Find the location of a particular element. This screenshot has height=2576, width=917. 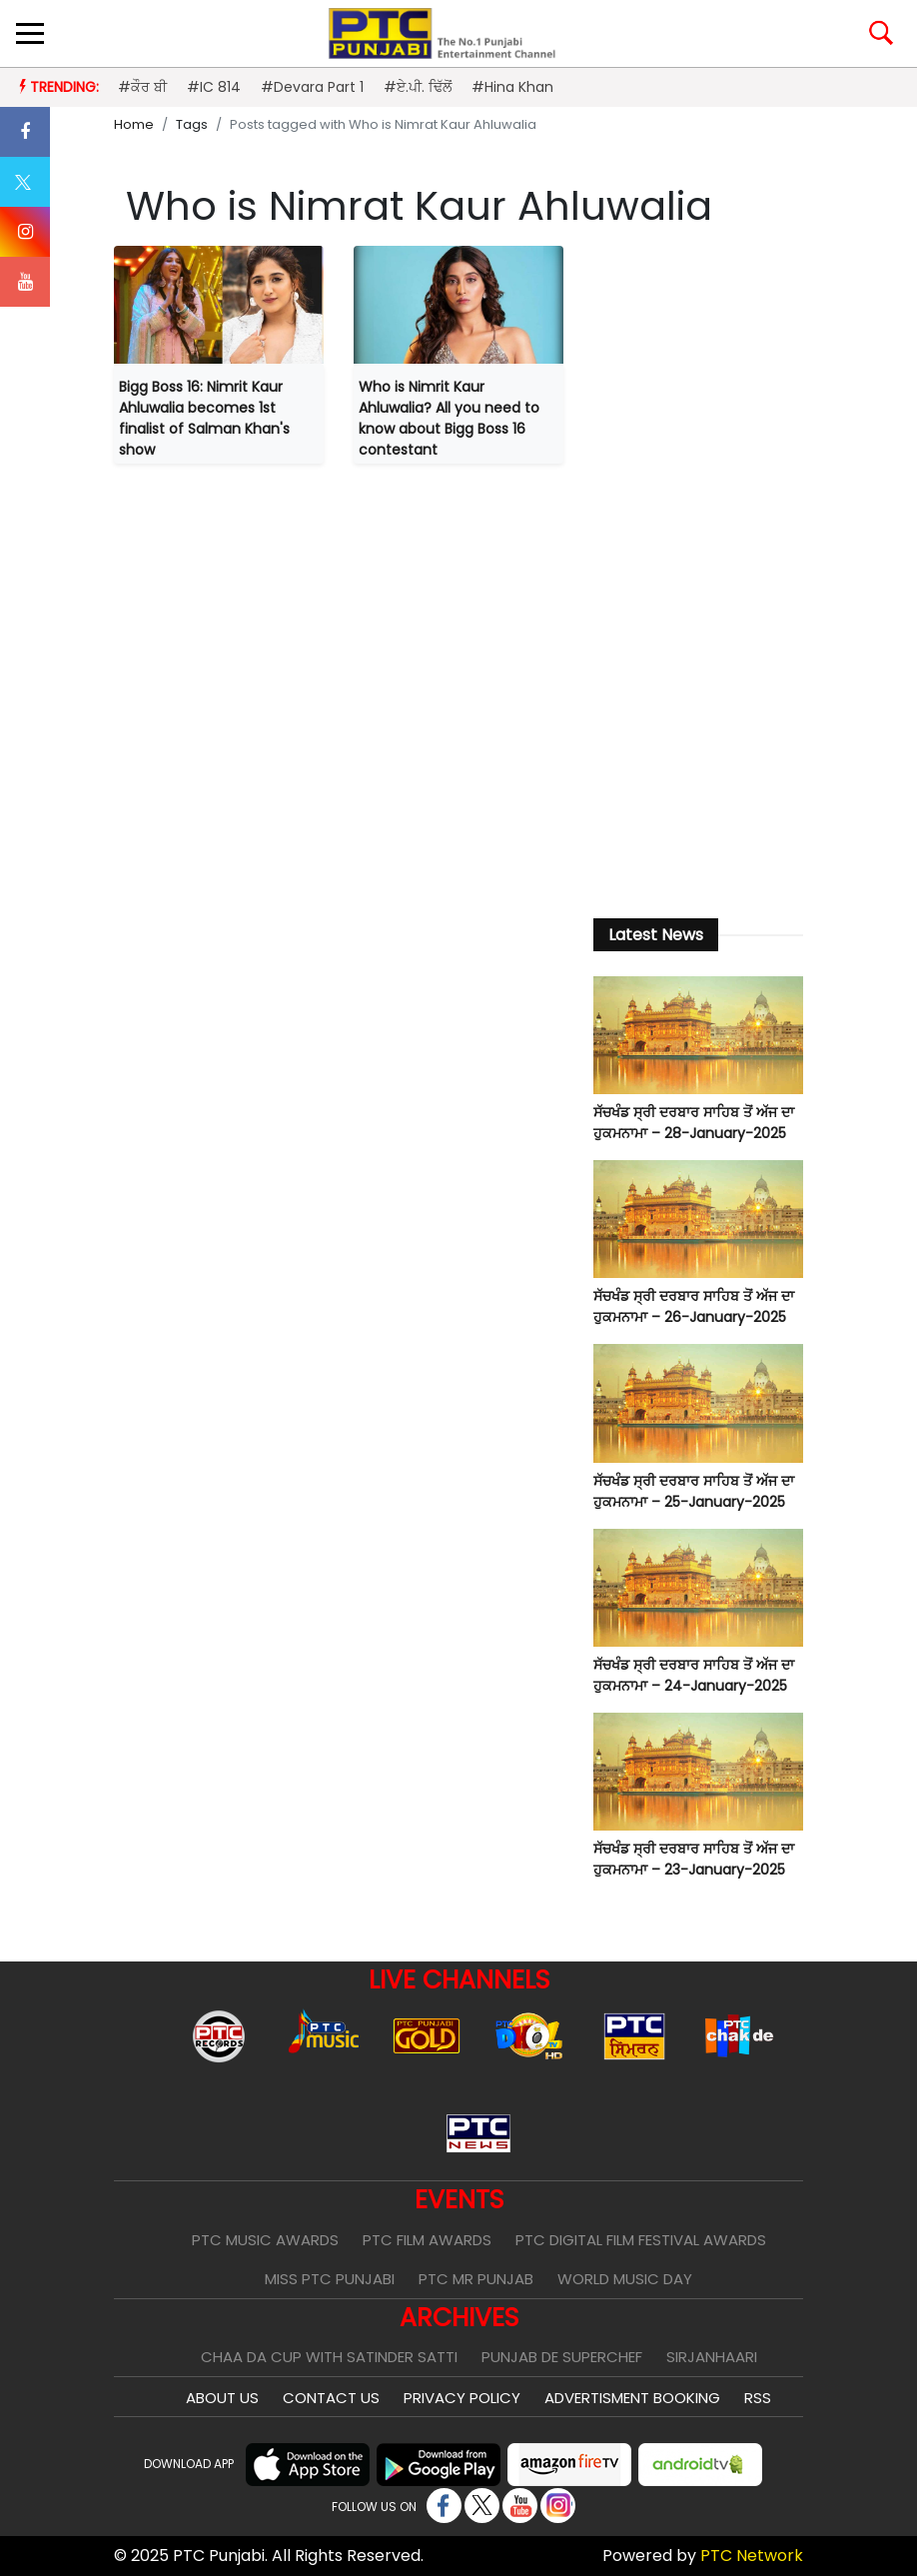

PTC Music Awards is located at coordinates (265, 2239).